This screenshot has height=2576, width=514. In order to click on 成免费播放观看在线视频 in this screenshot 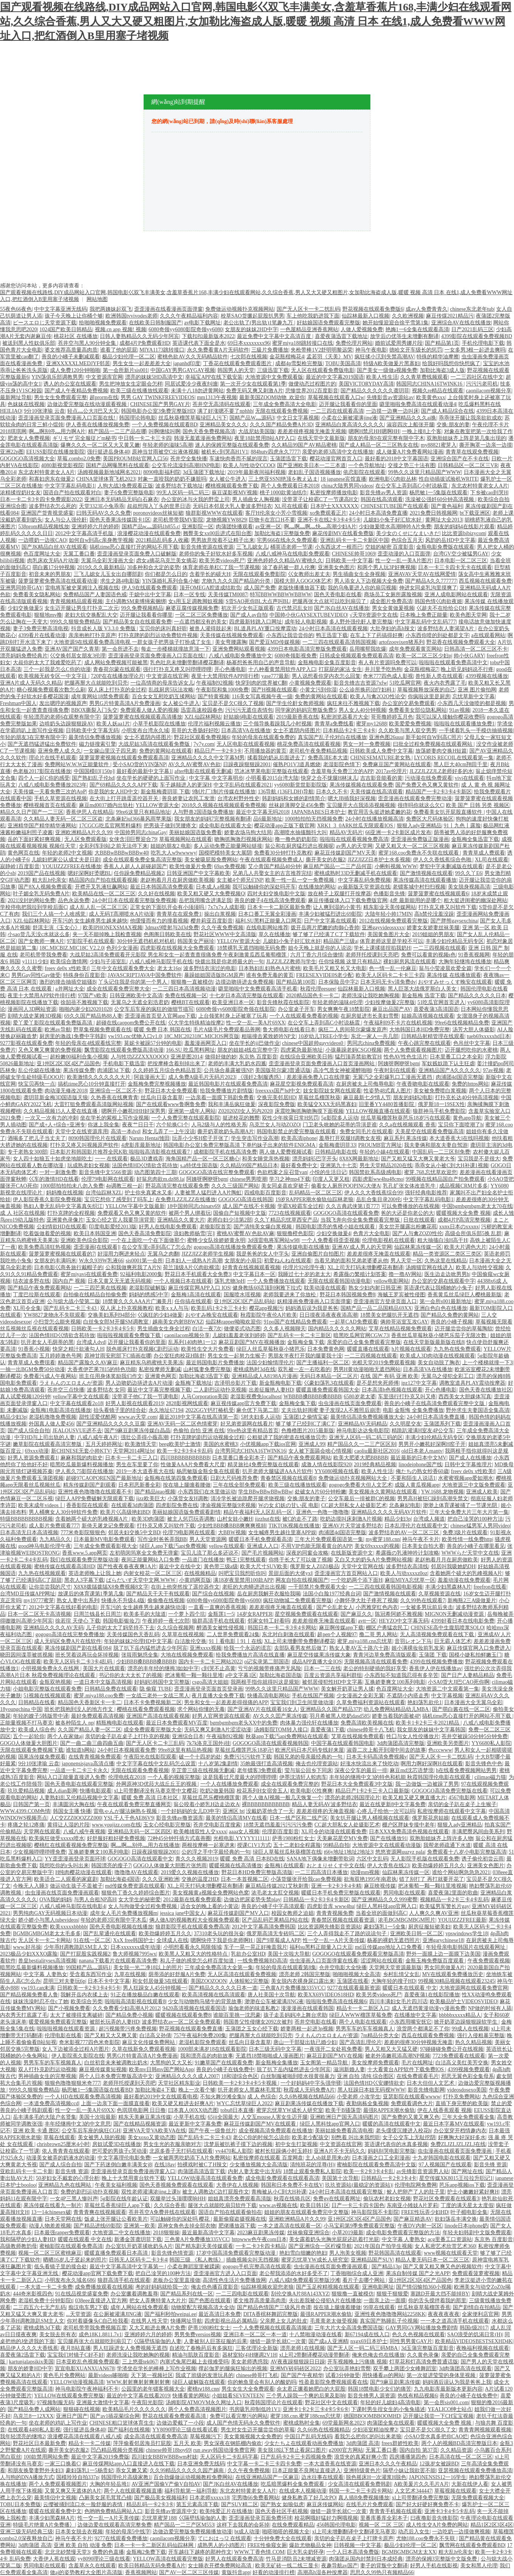, I will do `click(104, 2287)`.